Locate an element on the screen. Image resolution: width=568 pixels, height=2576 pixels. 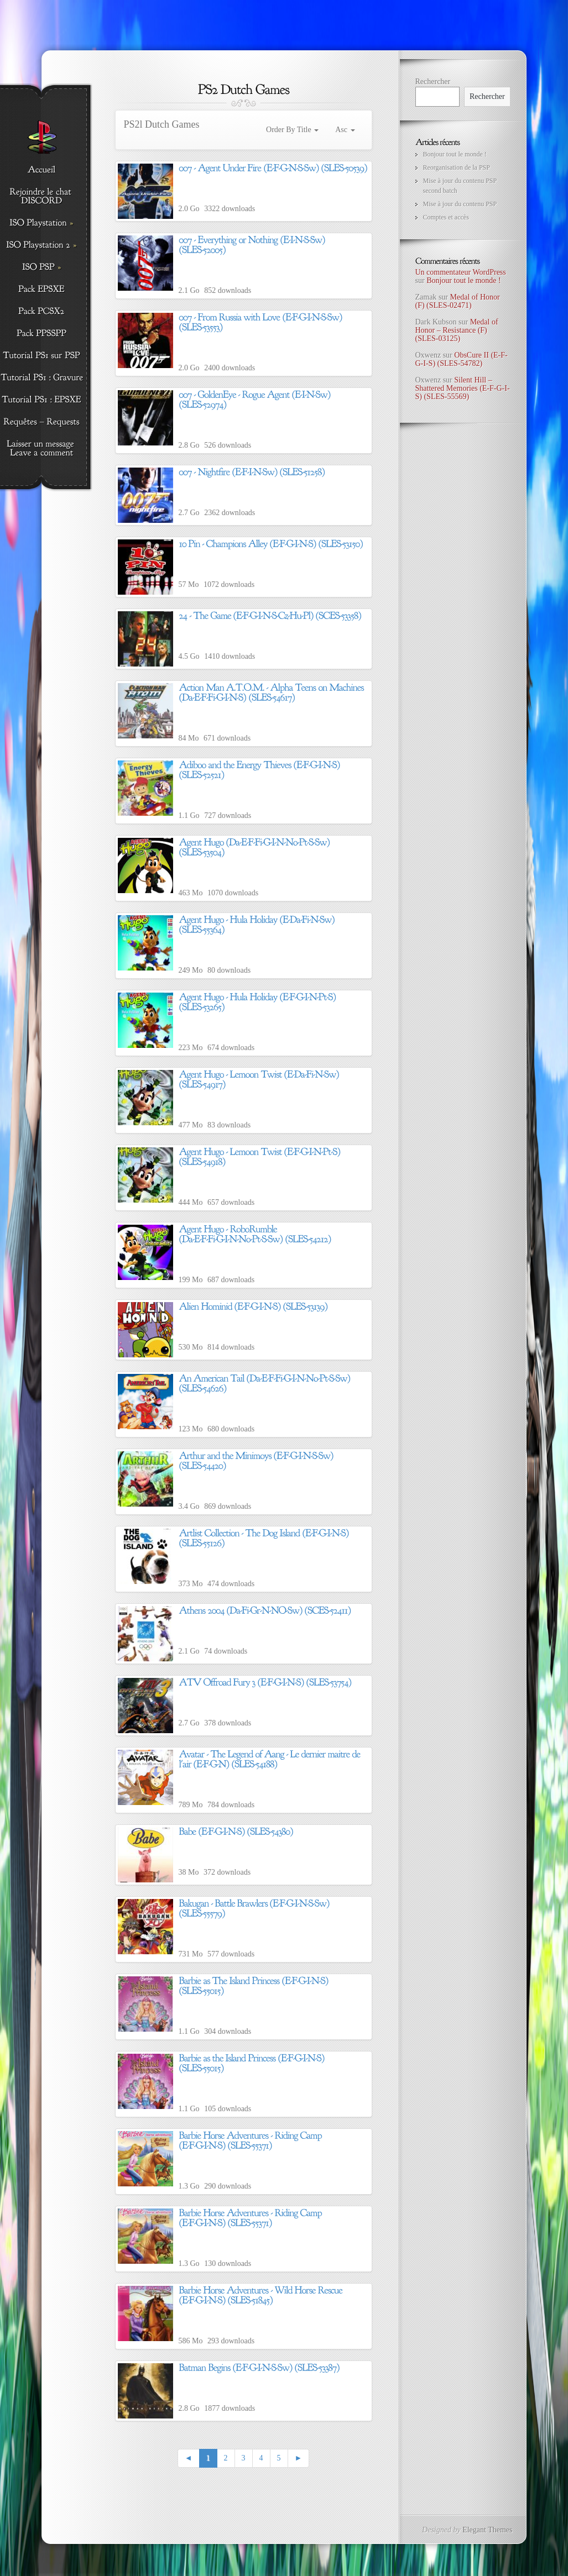
Reorganisation de la PSP is located at coordinates (456, 167).